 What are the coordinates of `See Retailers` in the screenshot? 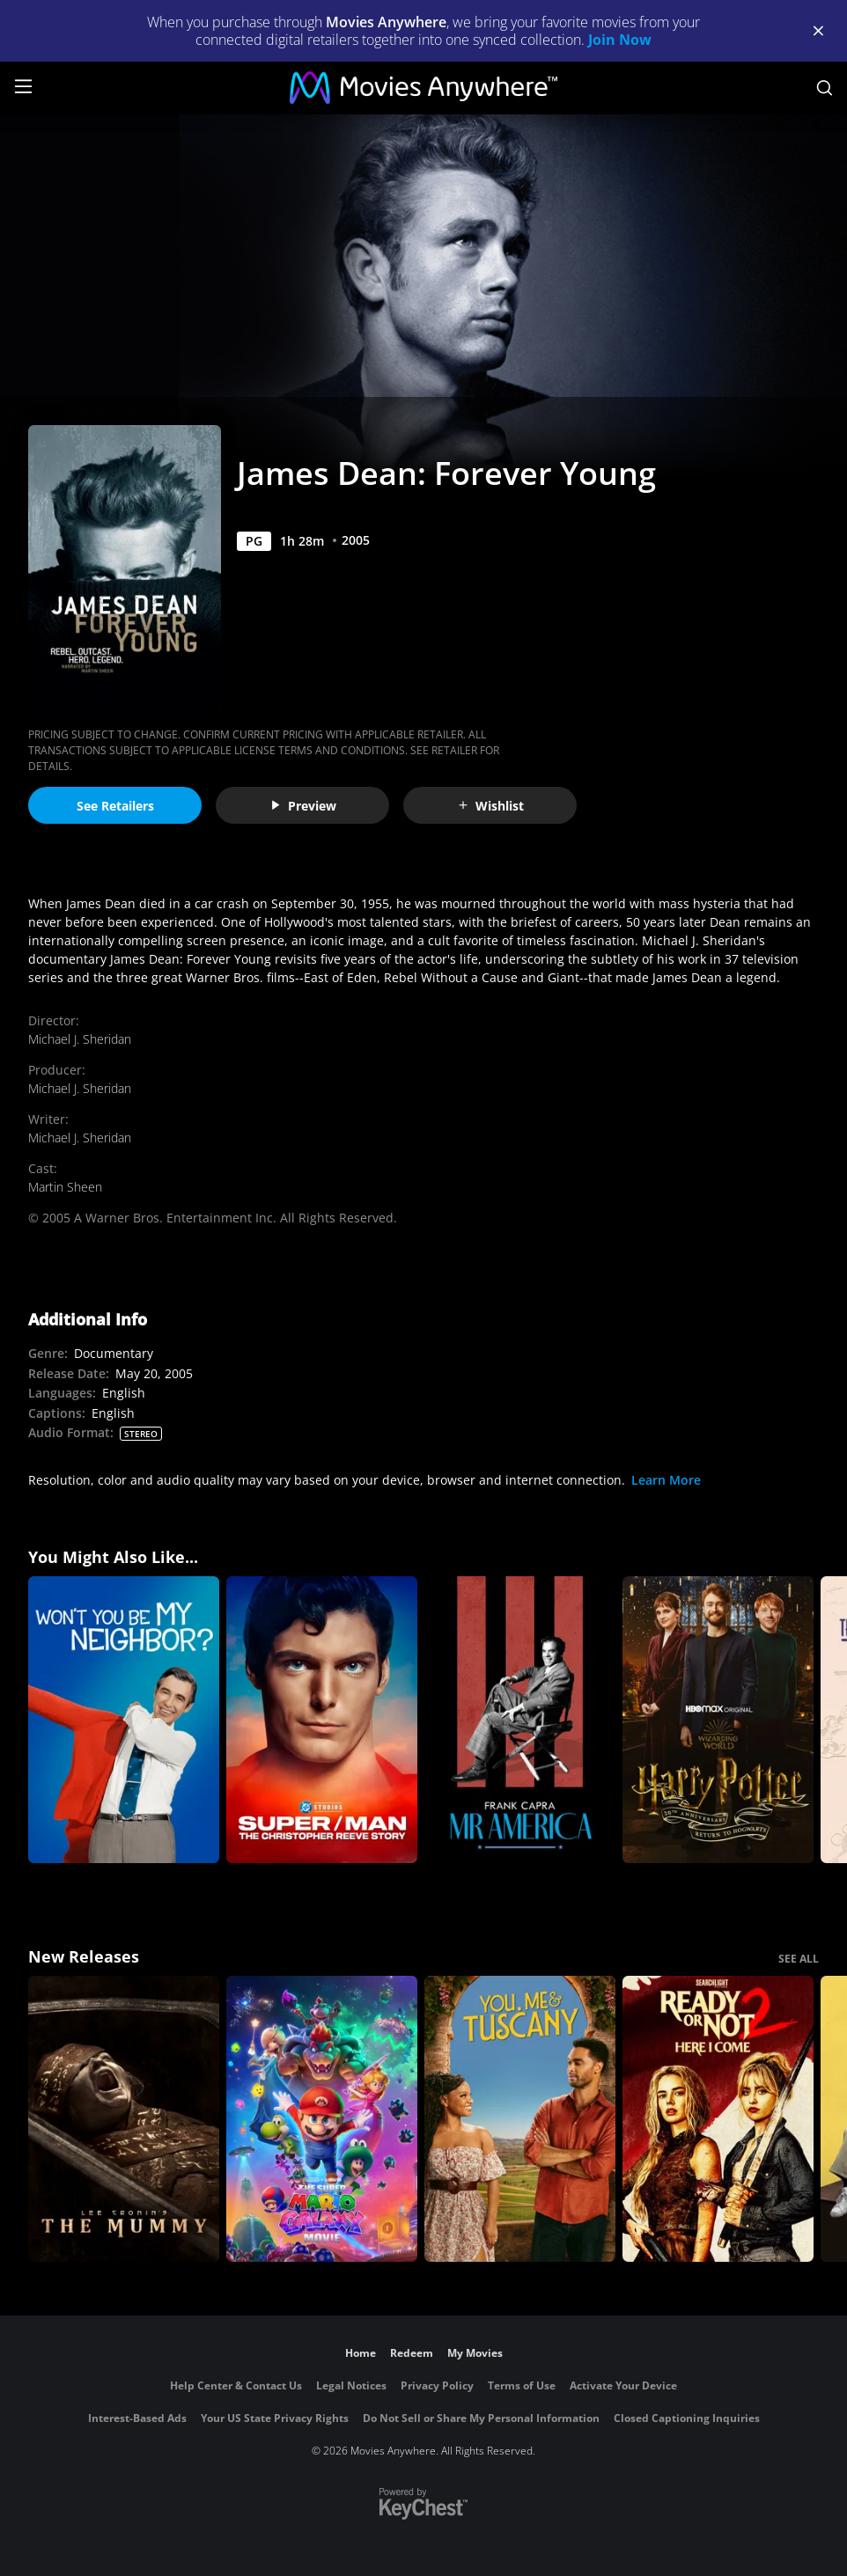 It's located at (115, 805).